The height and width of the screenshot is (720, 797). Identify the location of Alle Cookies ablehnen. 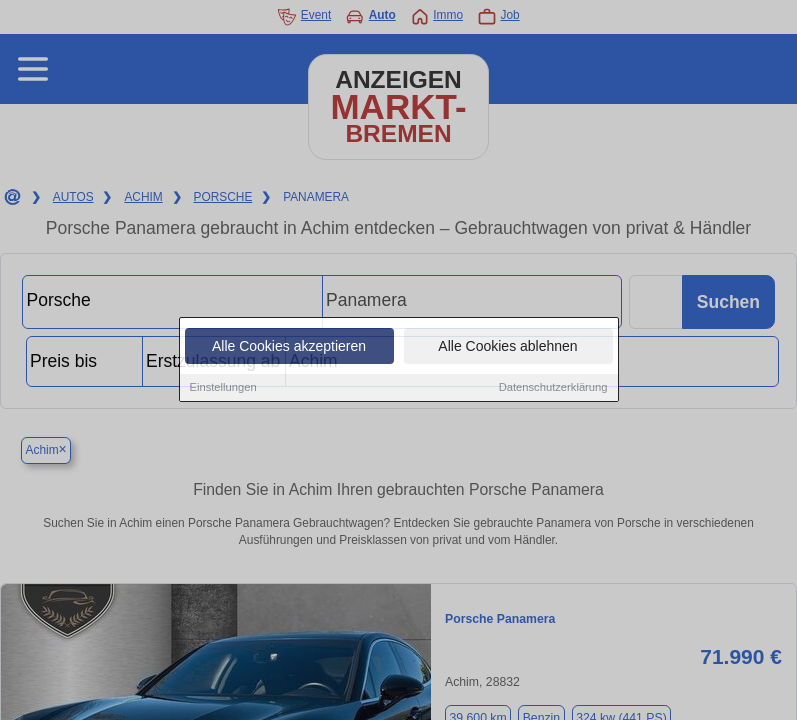
(507, 347).